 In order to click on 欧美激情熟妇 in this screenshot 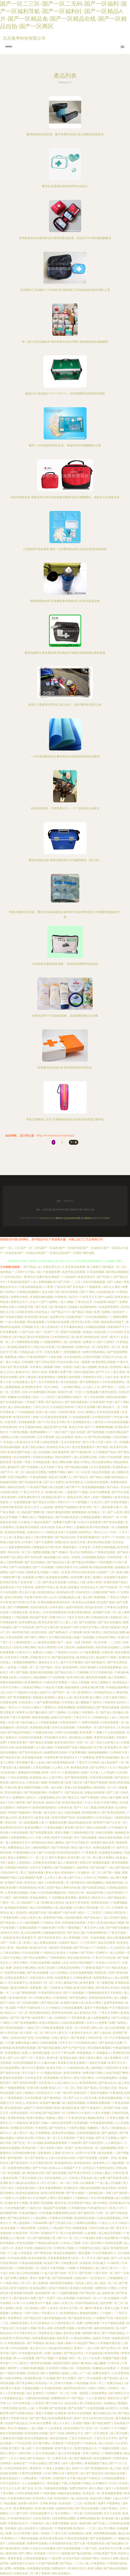, I will do `click(69, 2313)`.